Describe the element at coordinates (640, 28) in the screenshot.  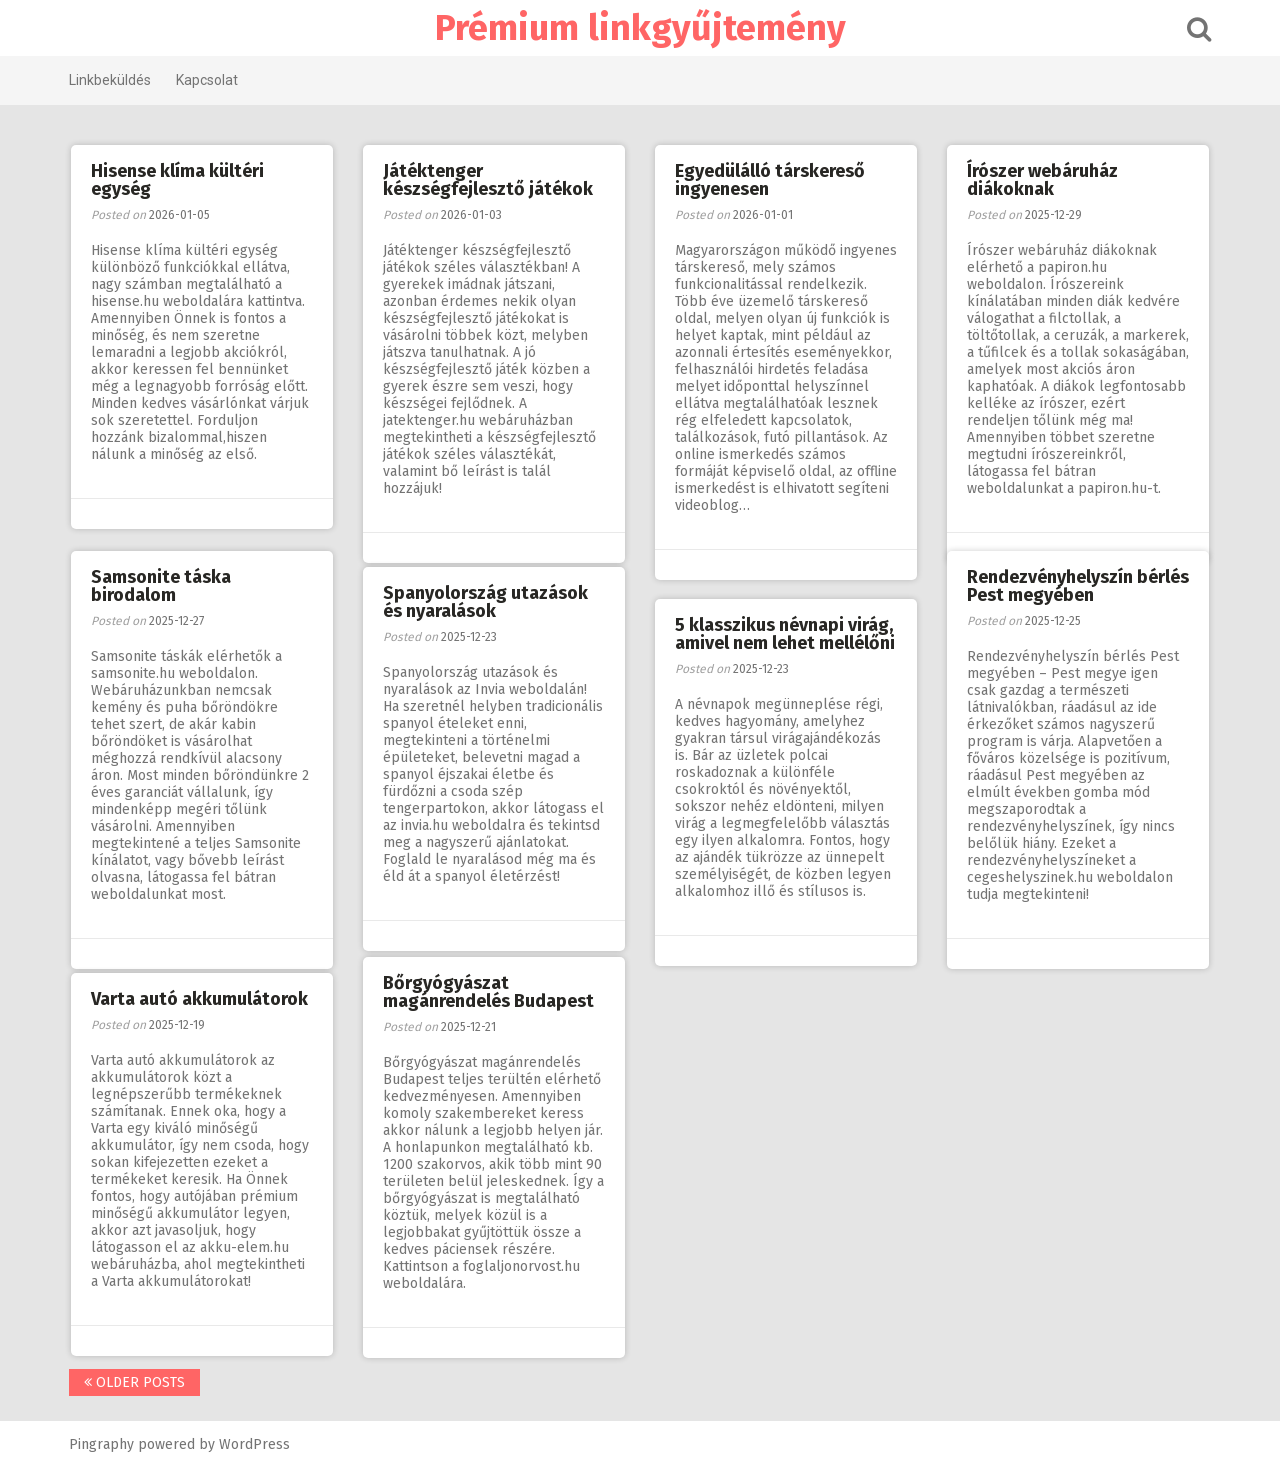
I see `Prémium linkgyűjtemény` at that location.